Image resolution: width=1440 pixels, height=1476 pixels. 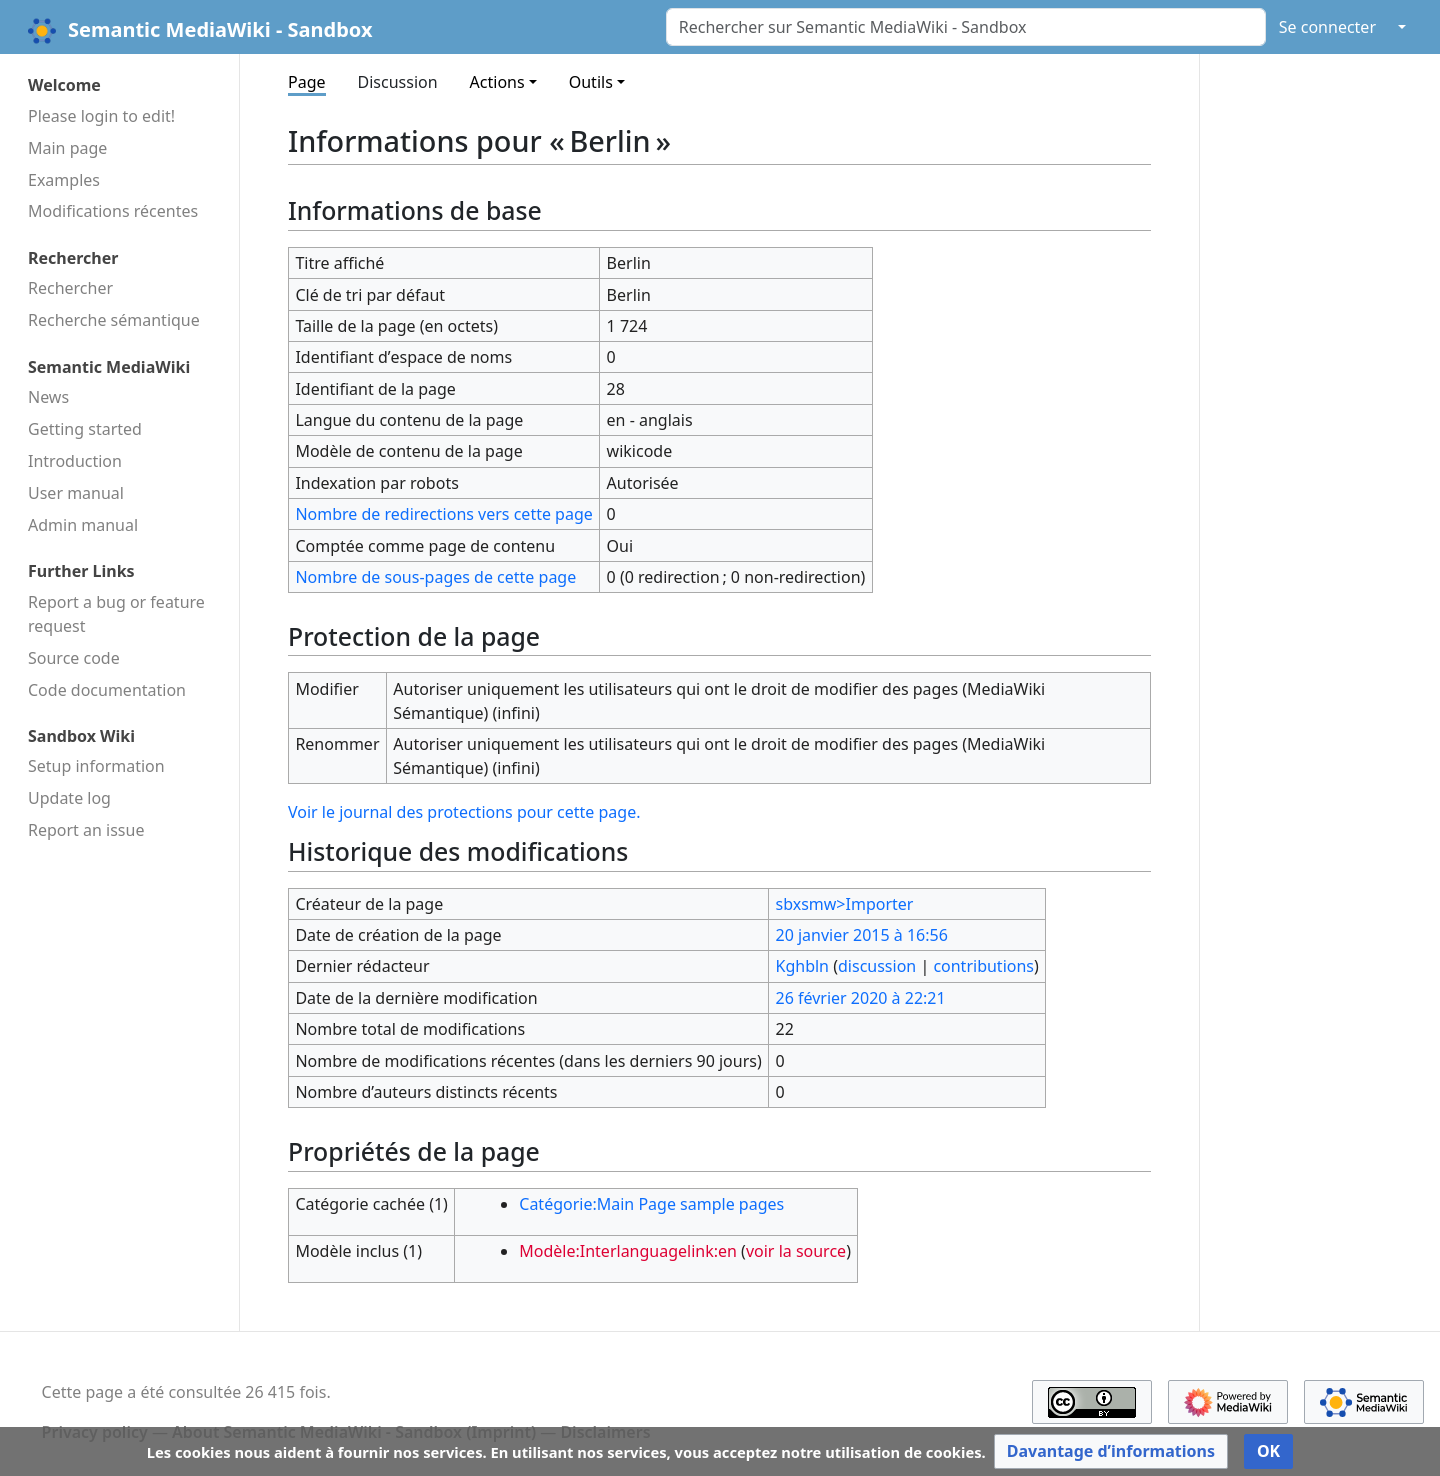 I want to click on [Rechercher sur Semantic MediaWiki - Sandbox], so click(x=966, y=27).